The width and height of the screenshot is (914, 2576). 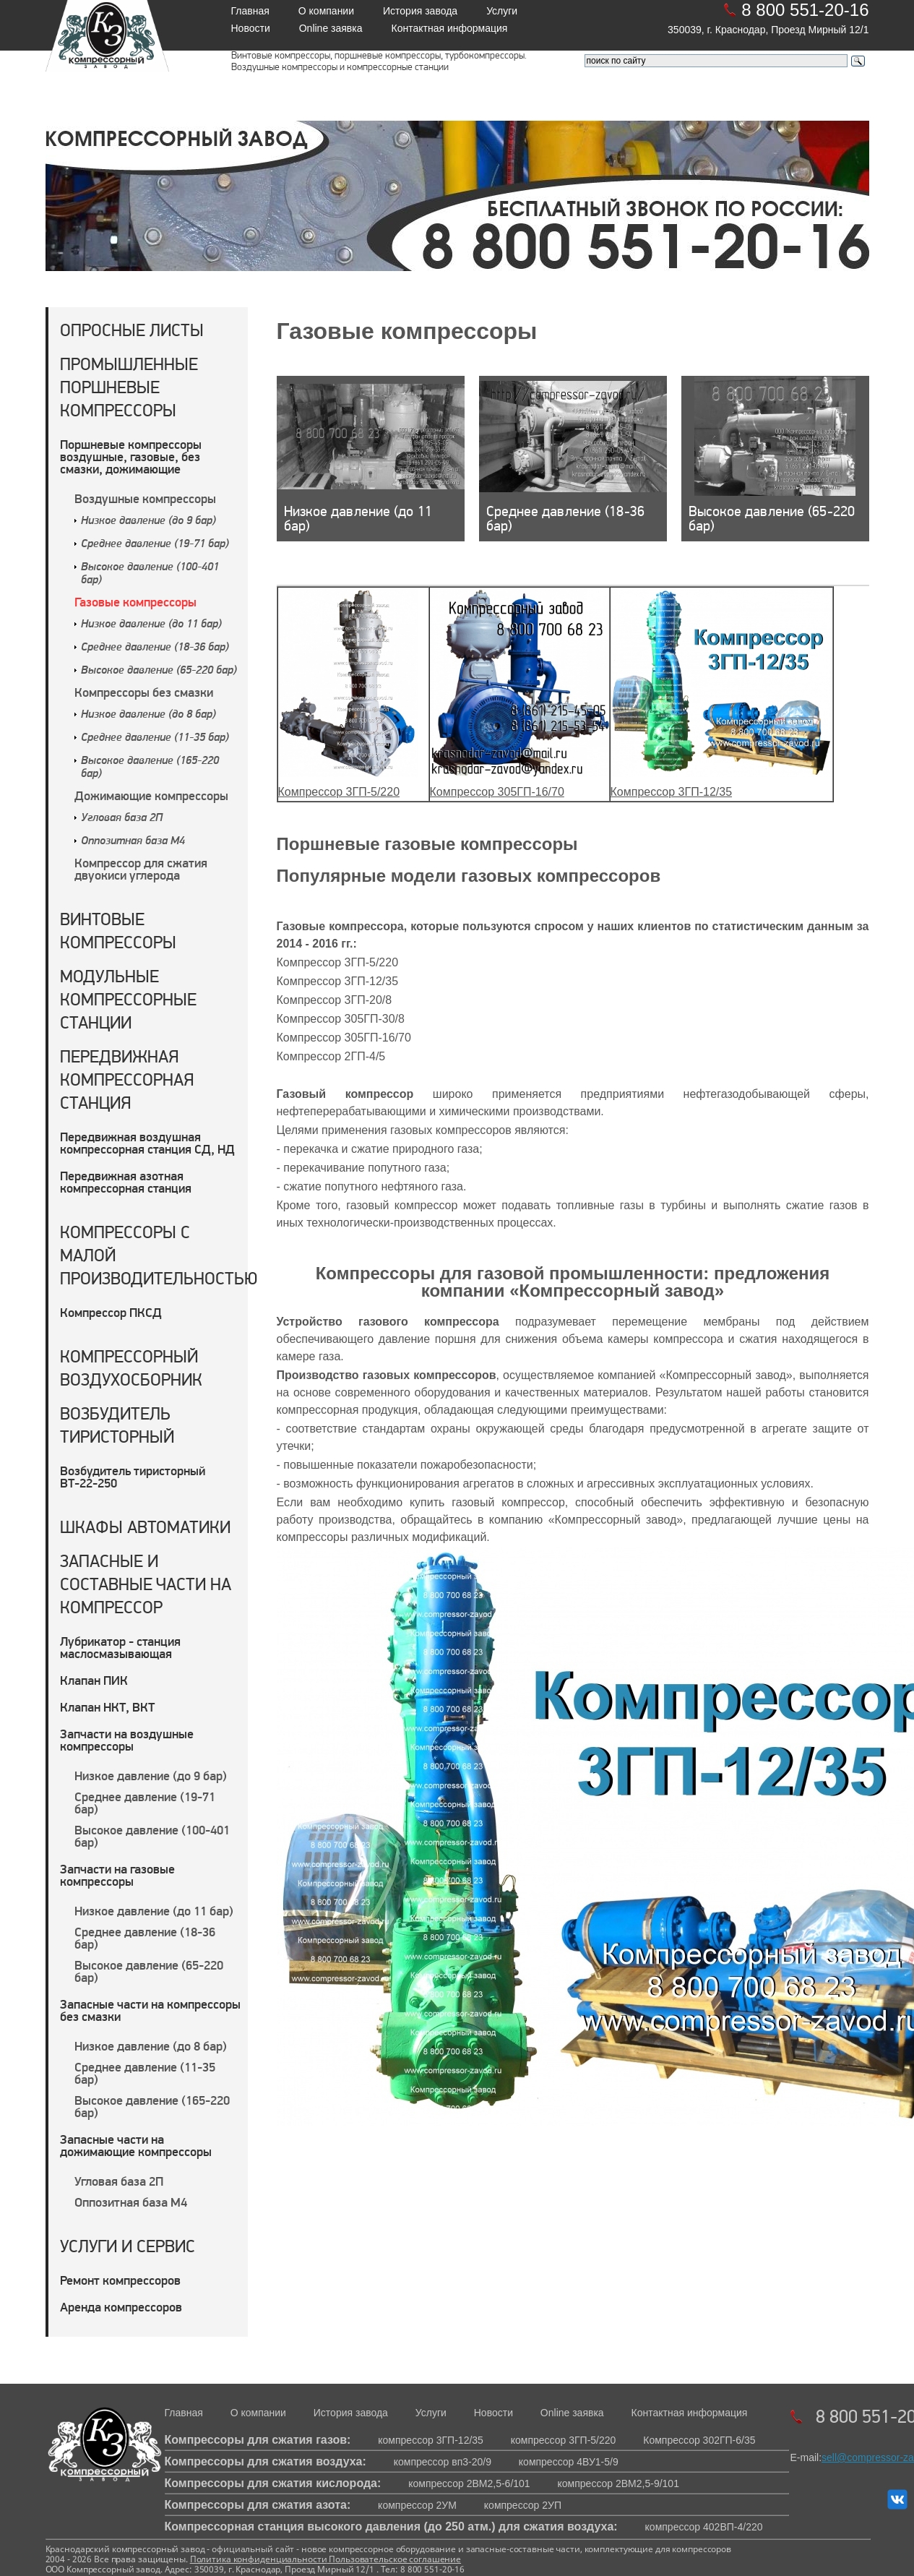 What do you see at coordinates (522, 2505) in the screenshot?
I see `компрессор 2УП` at bounding box center [522, 2505].